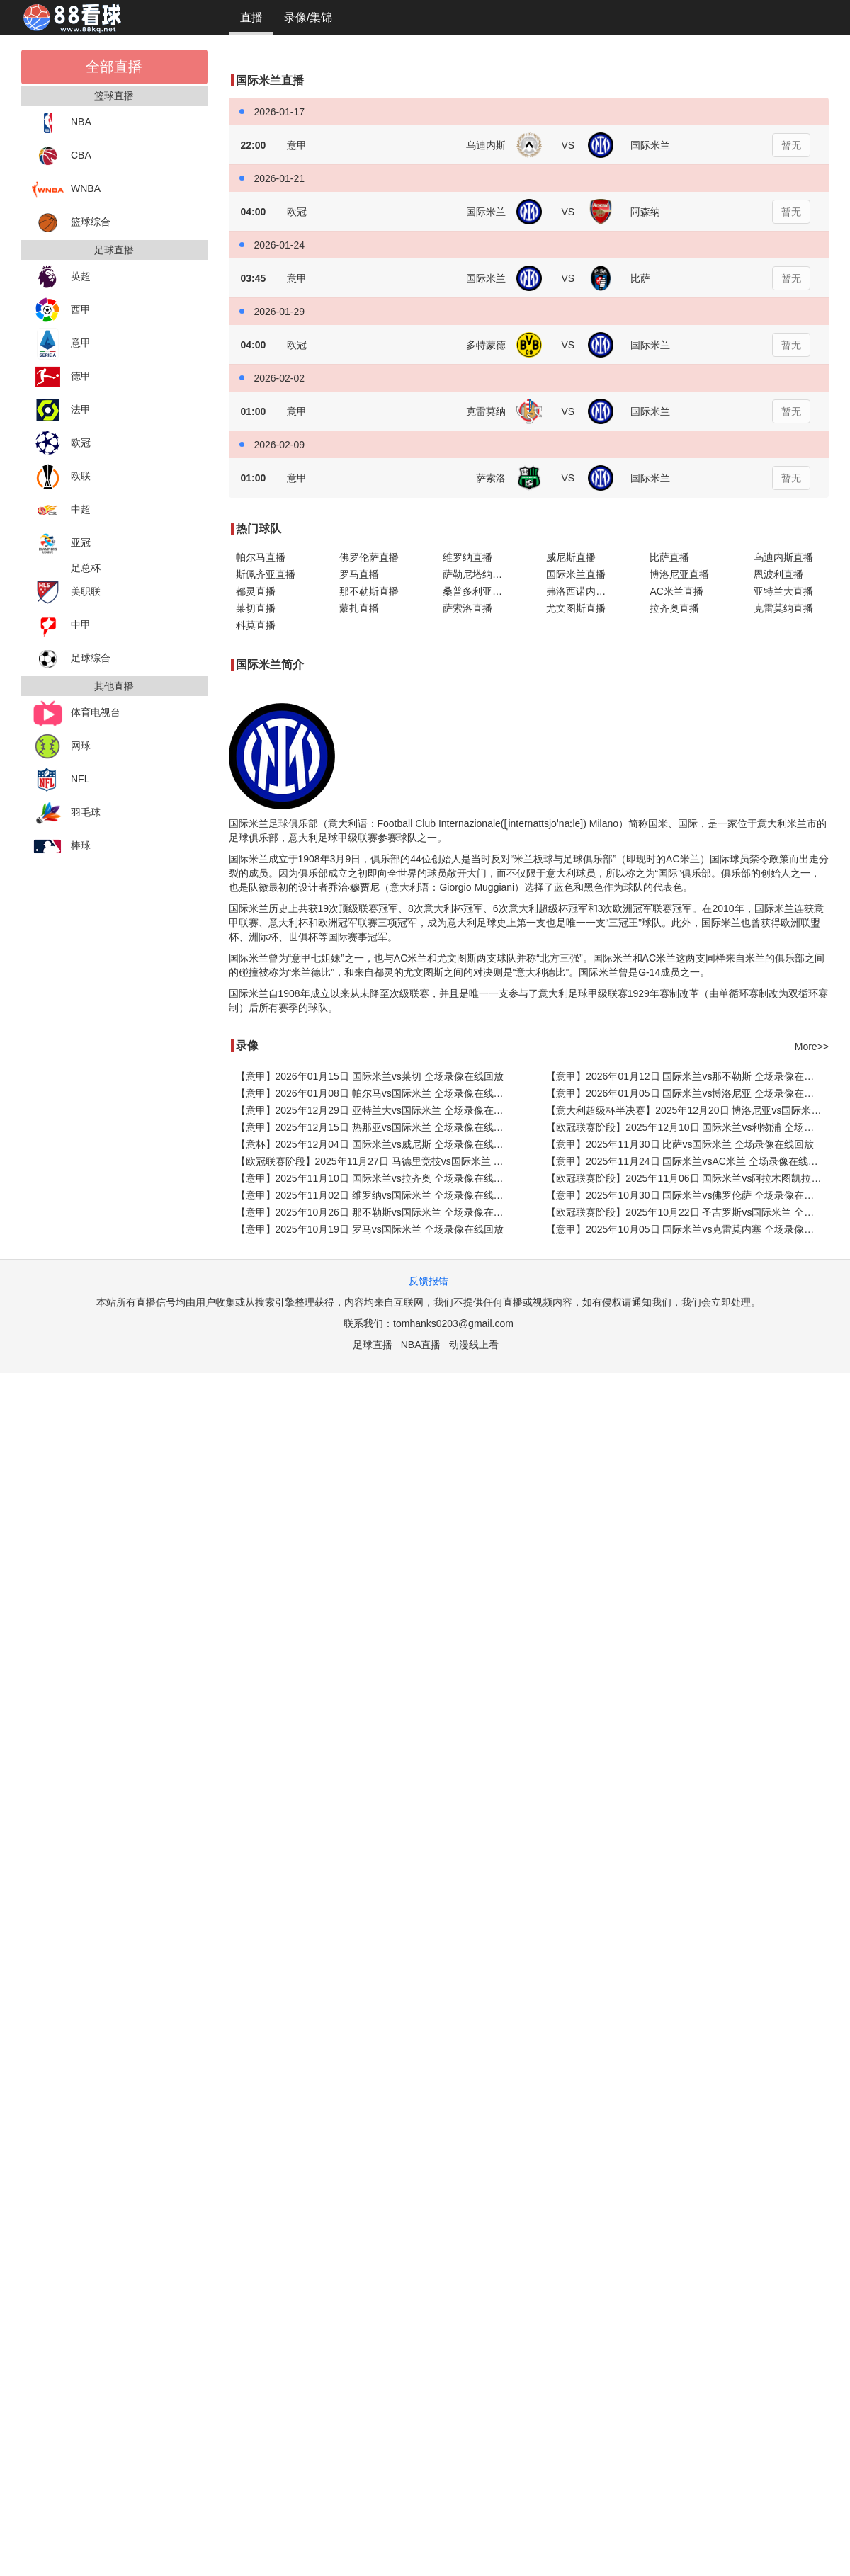  Describe the element at coordinates (687, 1093) in the screenshot. I see `【意甲】2026年01月05日 国际米兰vs博洛尼亚 全场录像在线回放` at that location.